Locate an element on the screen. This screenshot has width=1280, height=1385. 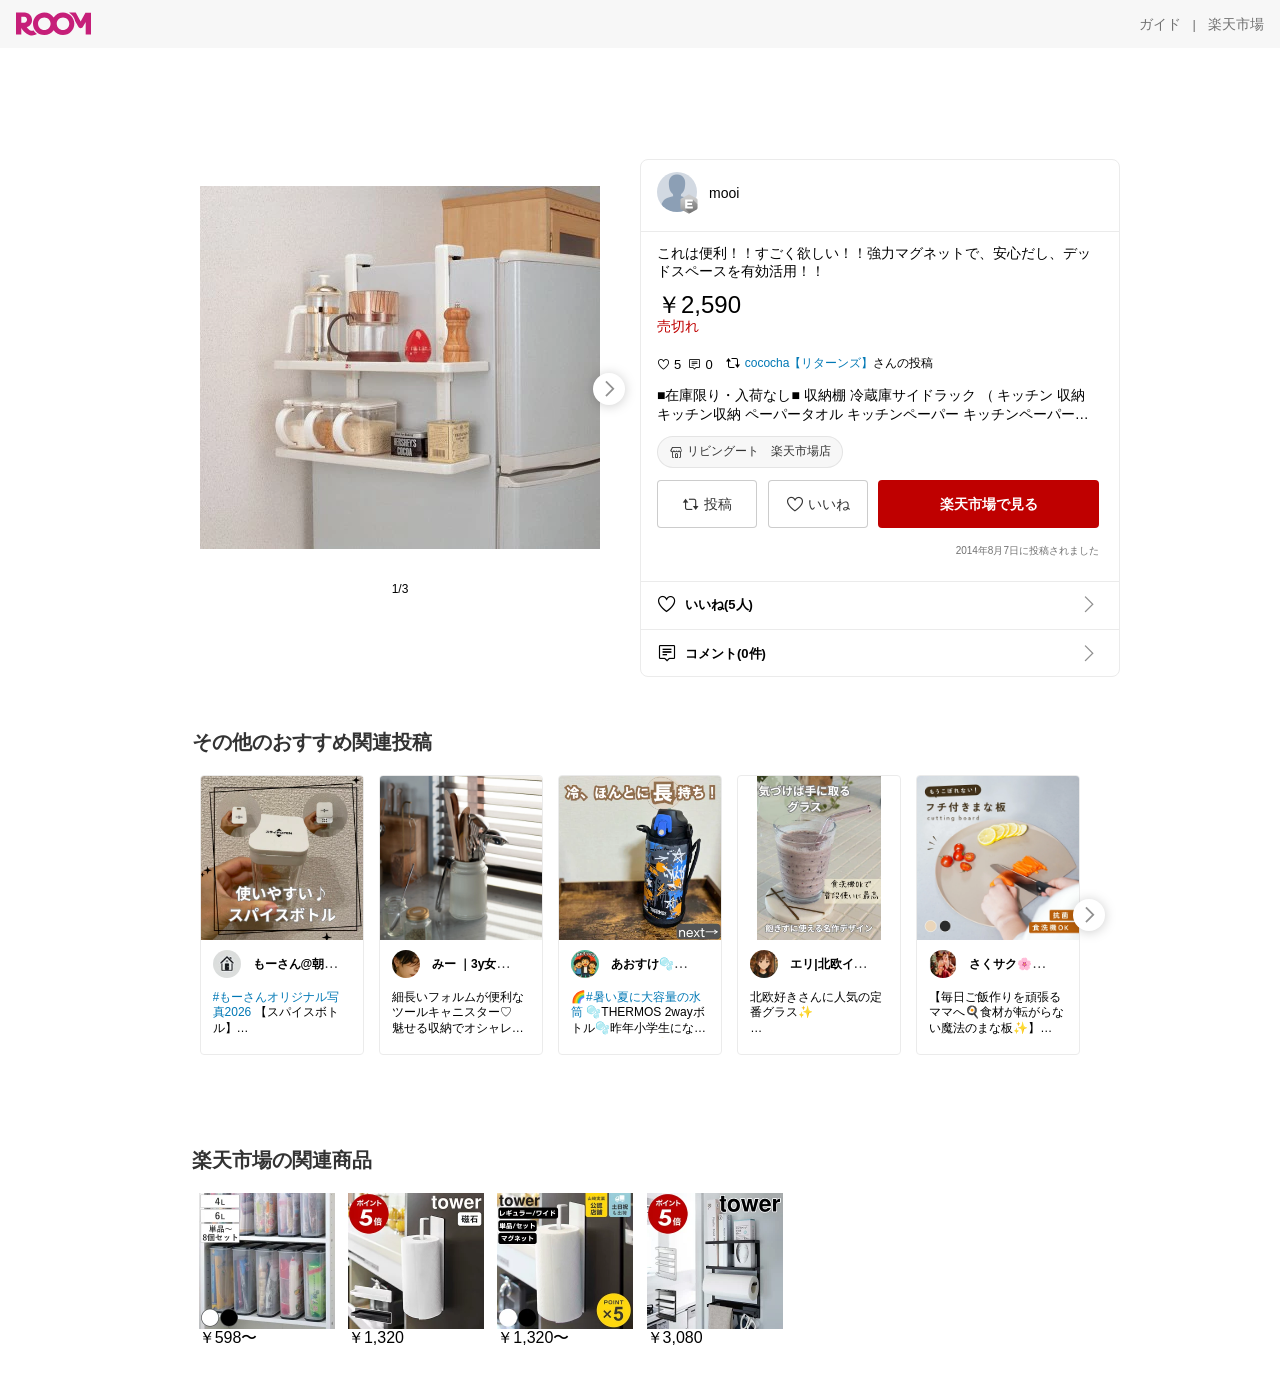
[いいね] is located at coordinates (818, 504).